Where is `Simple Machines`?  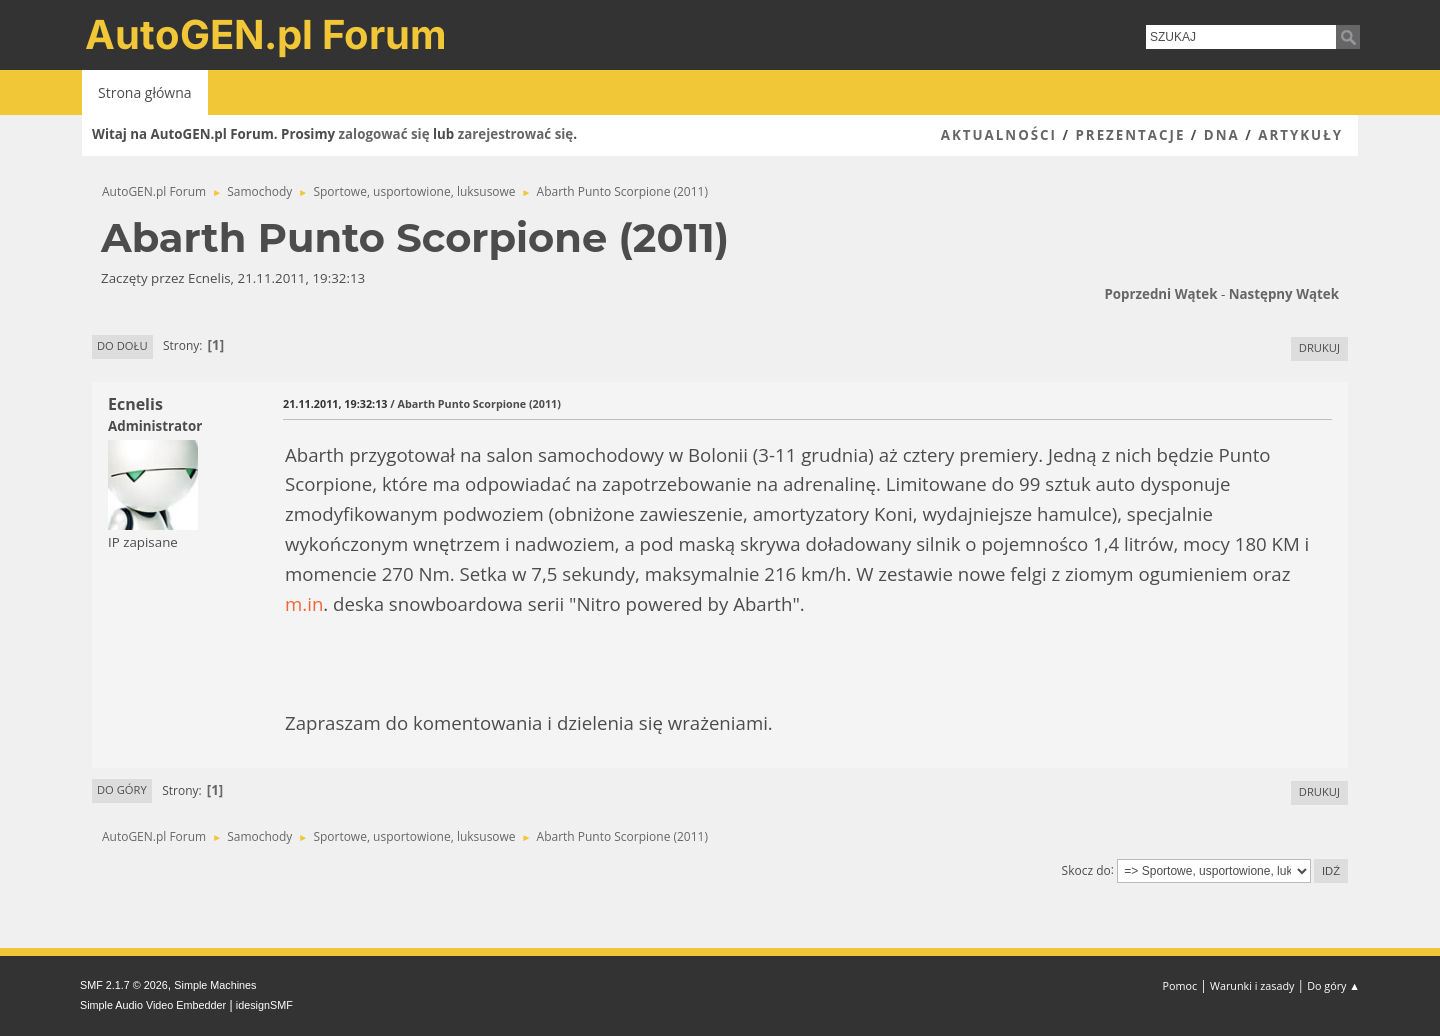 Simple Machines is located at coordinates (215, 985).